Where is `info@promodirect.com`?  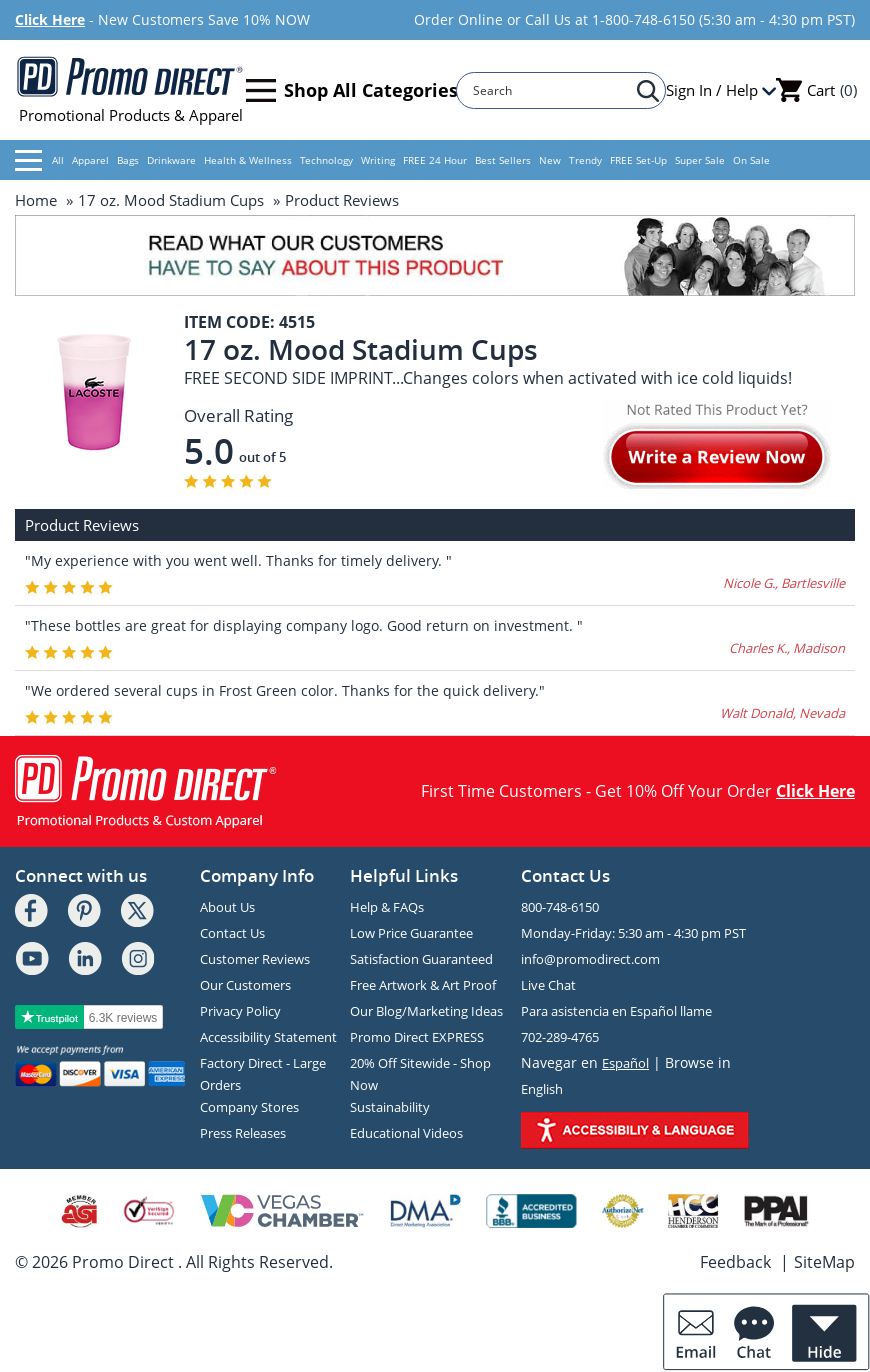 info@promodirect.com is located at coordinates (590, 959).